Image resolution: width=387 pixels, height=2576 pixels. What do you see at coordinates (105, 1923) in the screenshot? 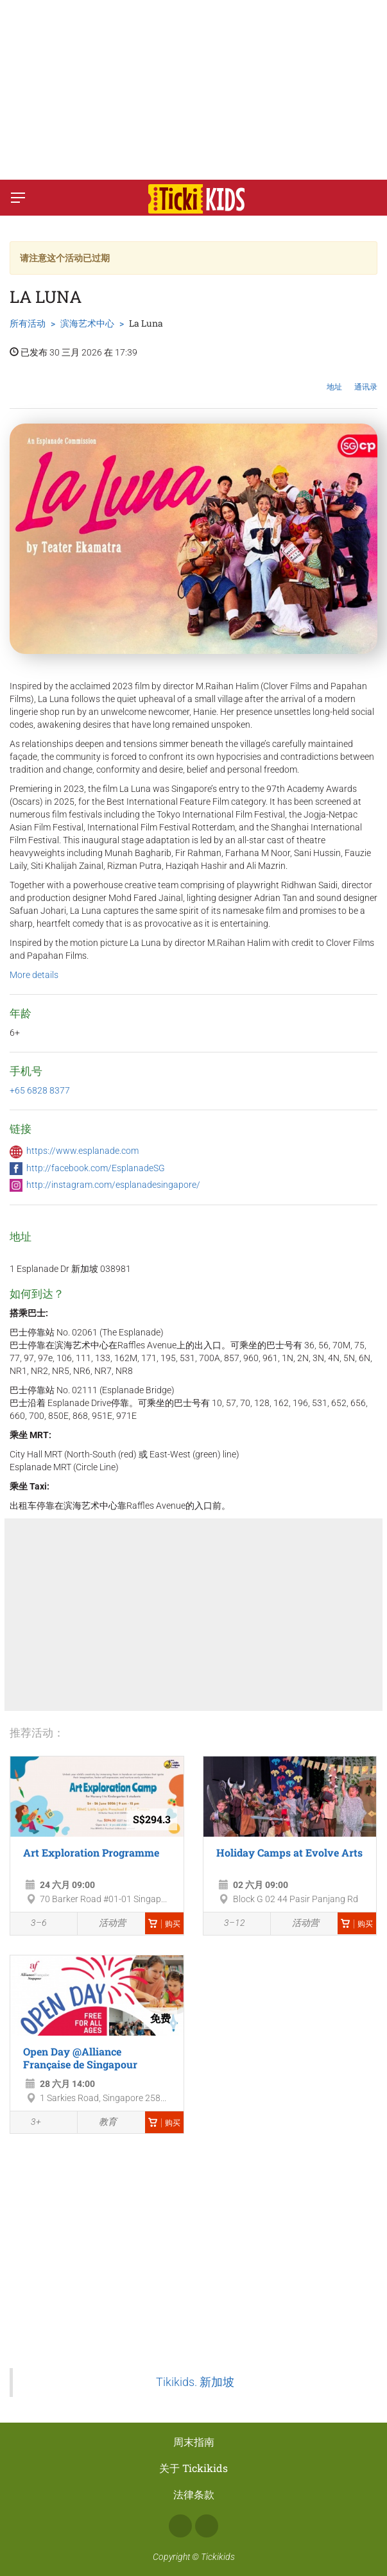
I see `活动营` at bounding box center [105, 1923].